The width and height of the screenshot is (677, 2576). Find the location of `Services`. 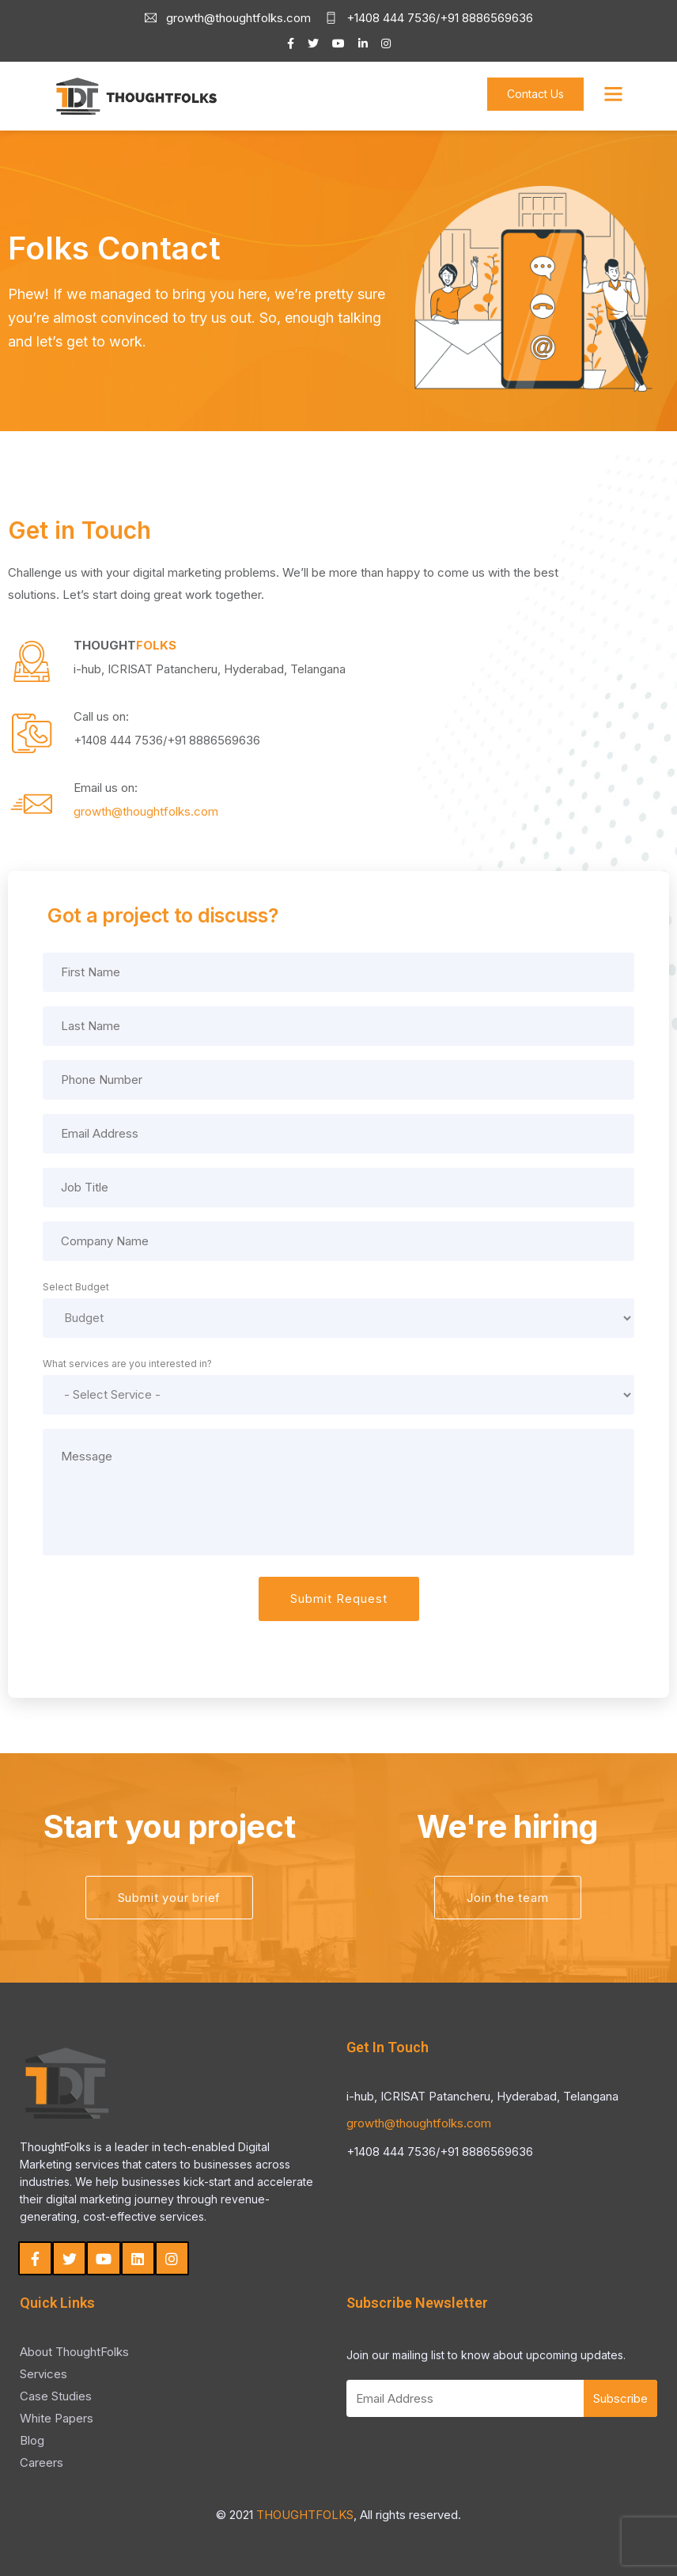

Services is located at coordinates (43, 2373).